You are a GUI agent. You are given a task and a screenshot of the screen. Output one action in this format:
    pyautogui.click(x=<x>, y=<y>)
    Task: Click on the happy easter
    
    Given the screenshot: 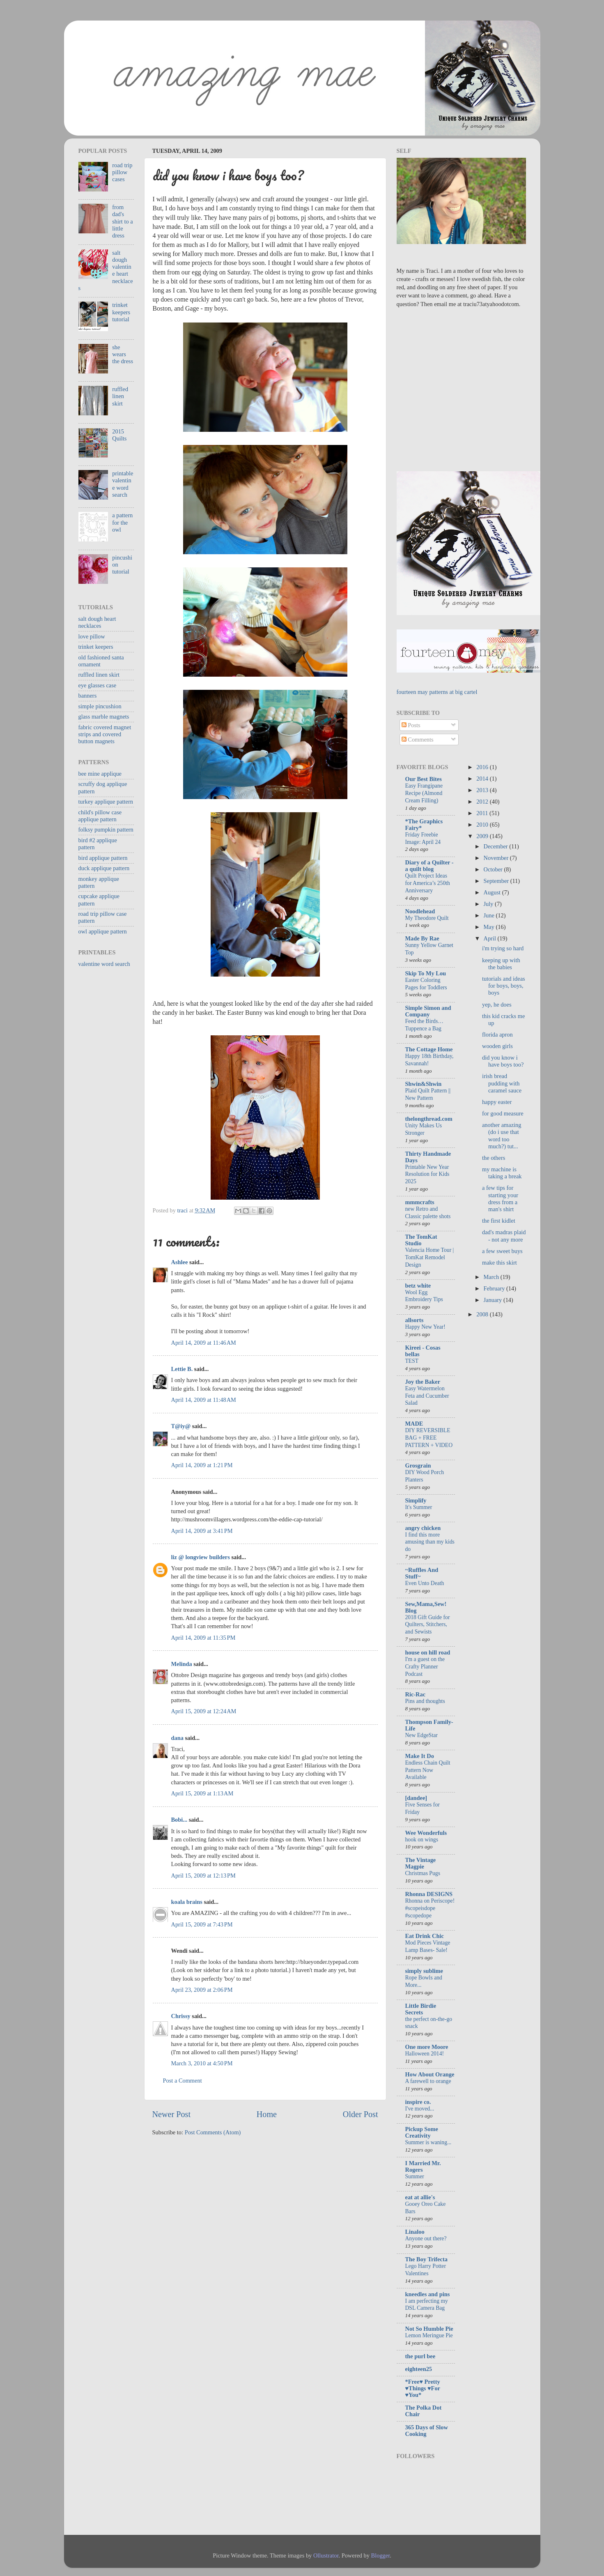 What is the action you would take?
    pyautogui.click(x=497, y=1102)
    